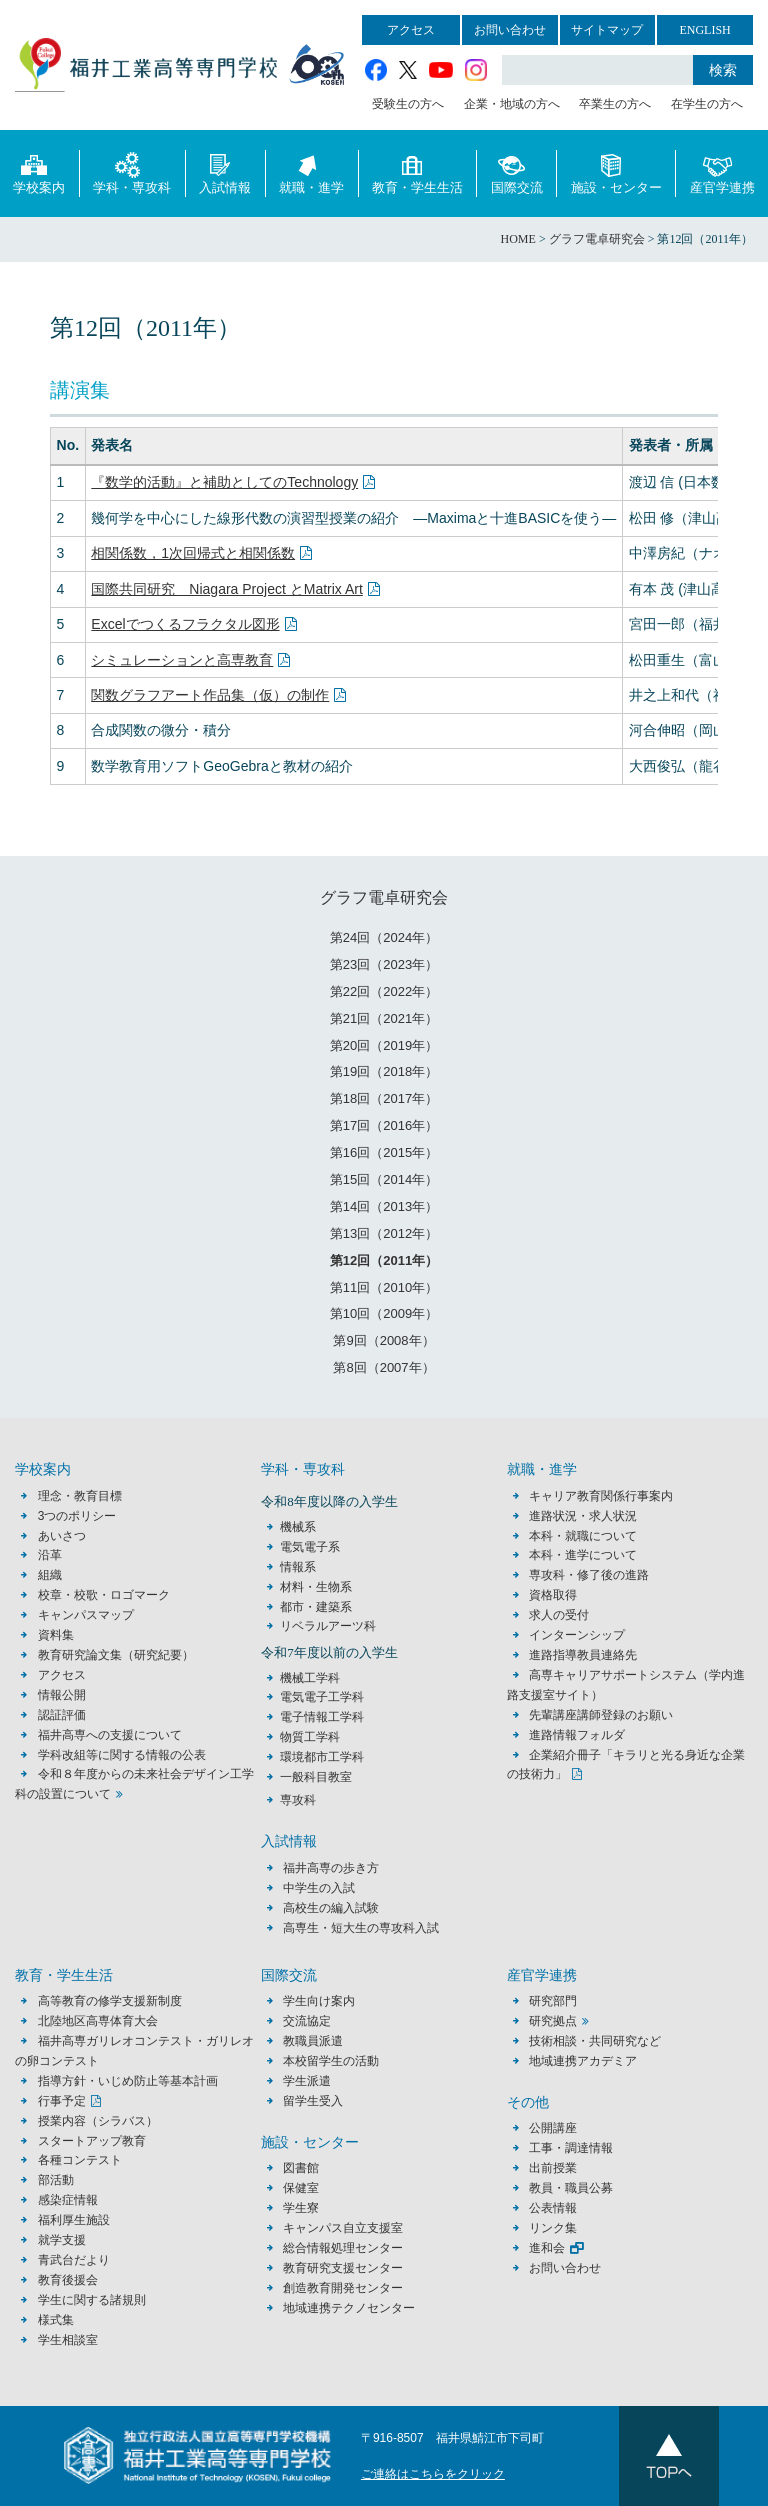 The height and width of the screenshot is (2506, 768). I want to click on 第21回（2021年）, so click(384, 1018).